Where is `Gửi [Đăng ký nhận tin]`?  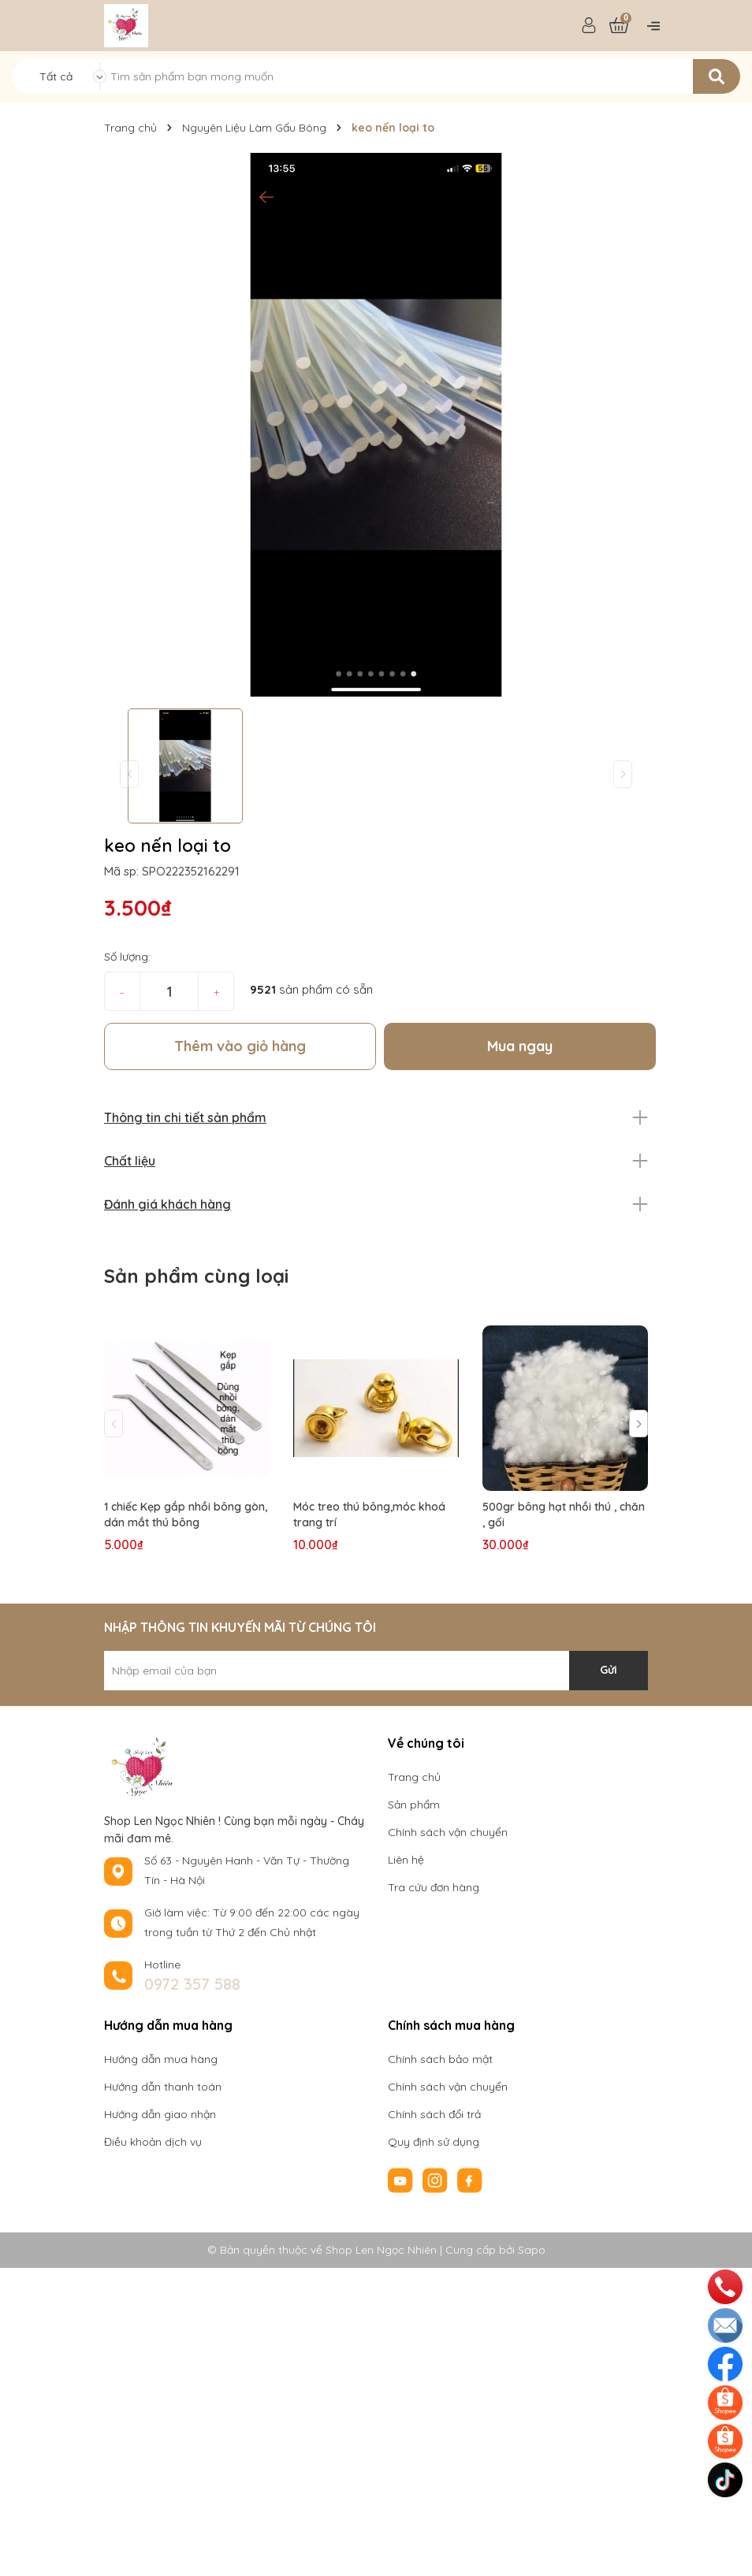 Gửi [Đăng ký nhận tin] is located at coordinates (608, 1670).